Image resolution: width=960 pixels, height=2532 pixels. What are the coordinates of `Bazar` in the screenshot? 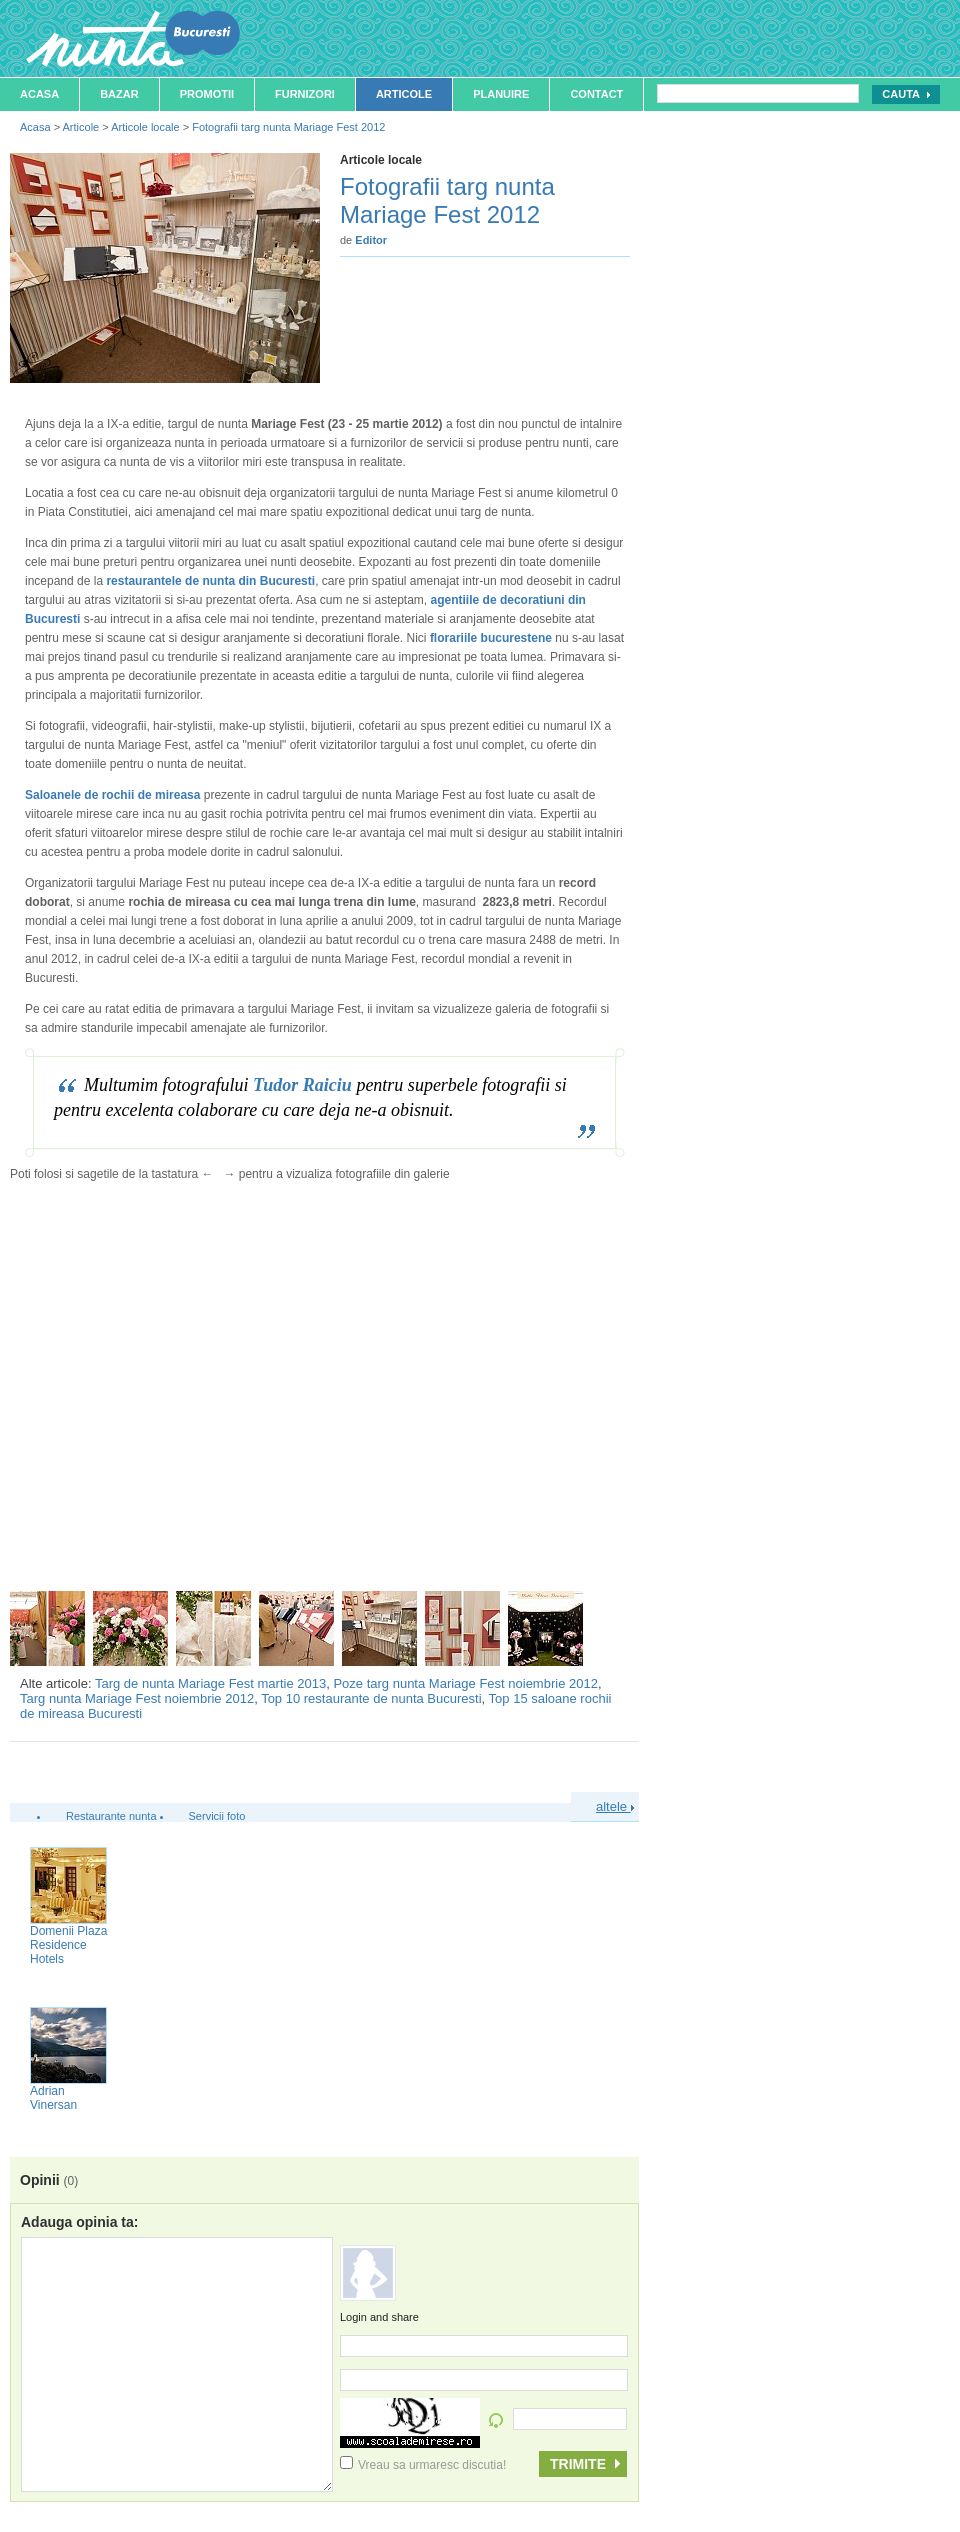 It's located at (119, 94).